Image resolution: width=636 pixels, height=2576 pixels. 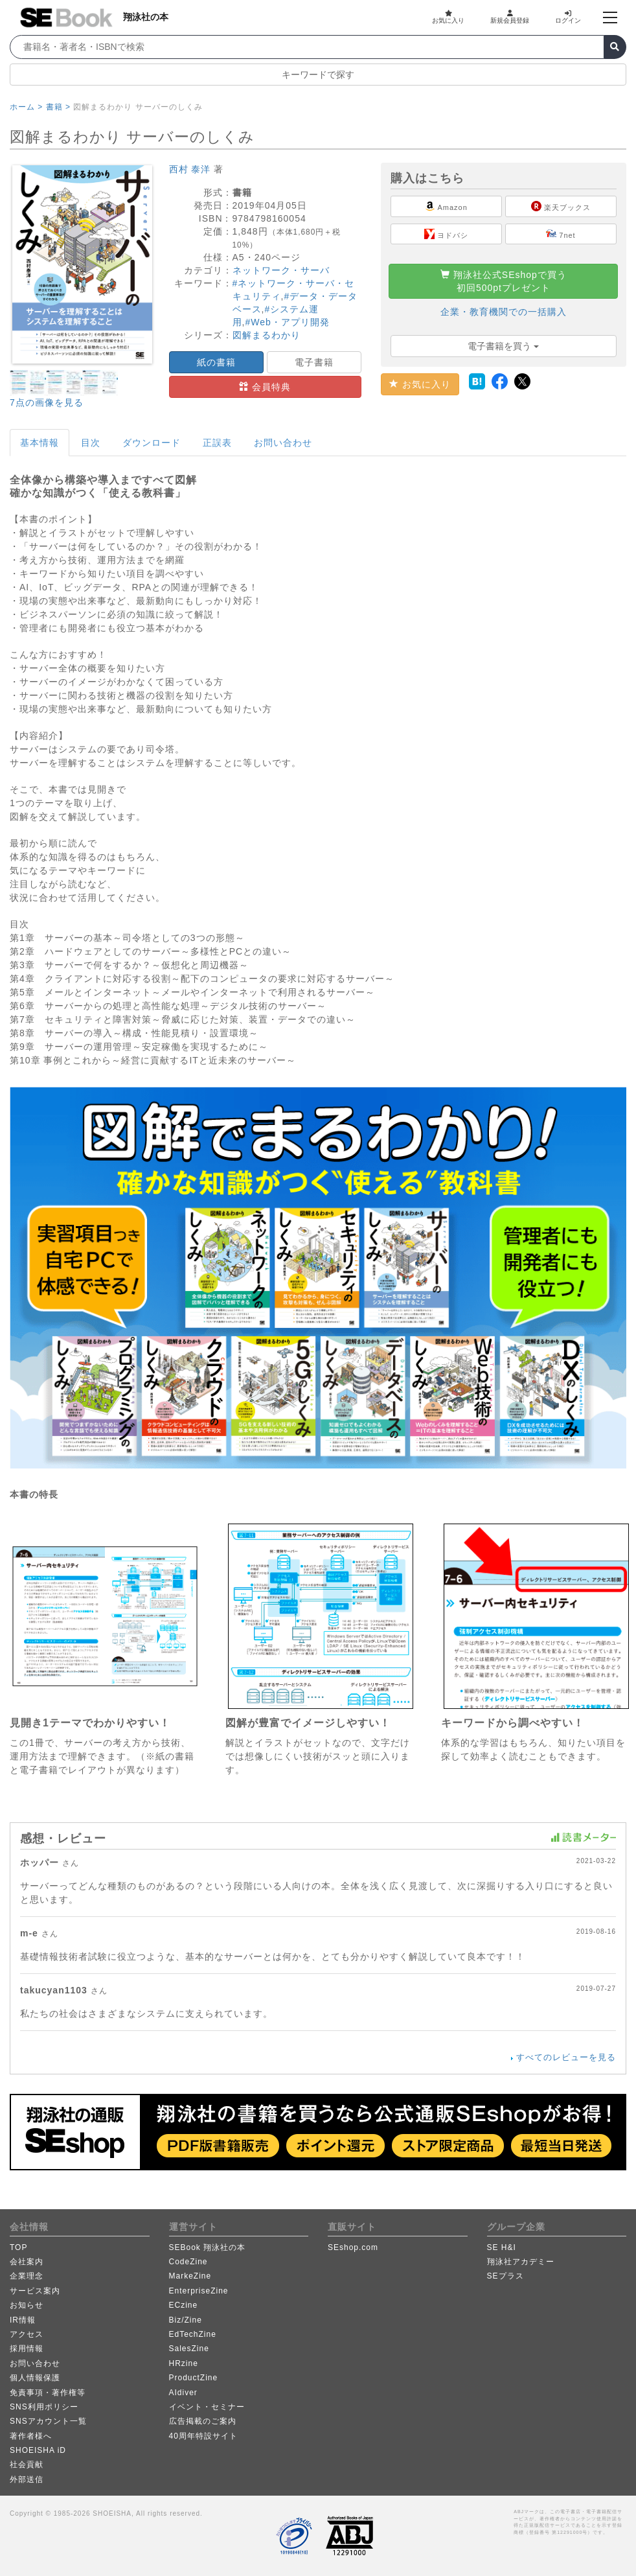 I want to click on SNS利用ポリシー, so click(x=44, y=2406).